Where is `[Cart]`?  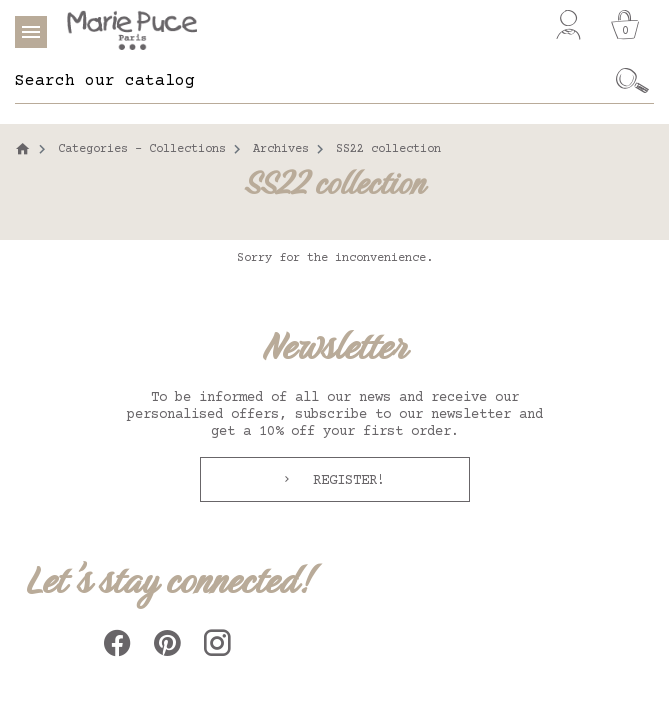
[Cart] is located at coordinates (625, 25).